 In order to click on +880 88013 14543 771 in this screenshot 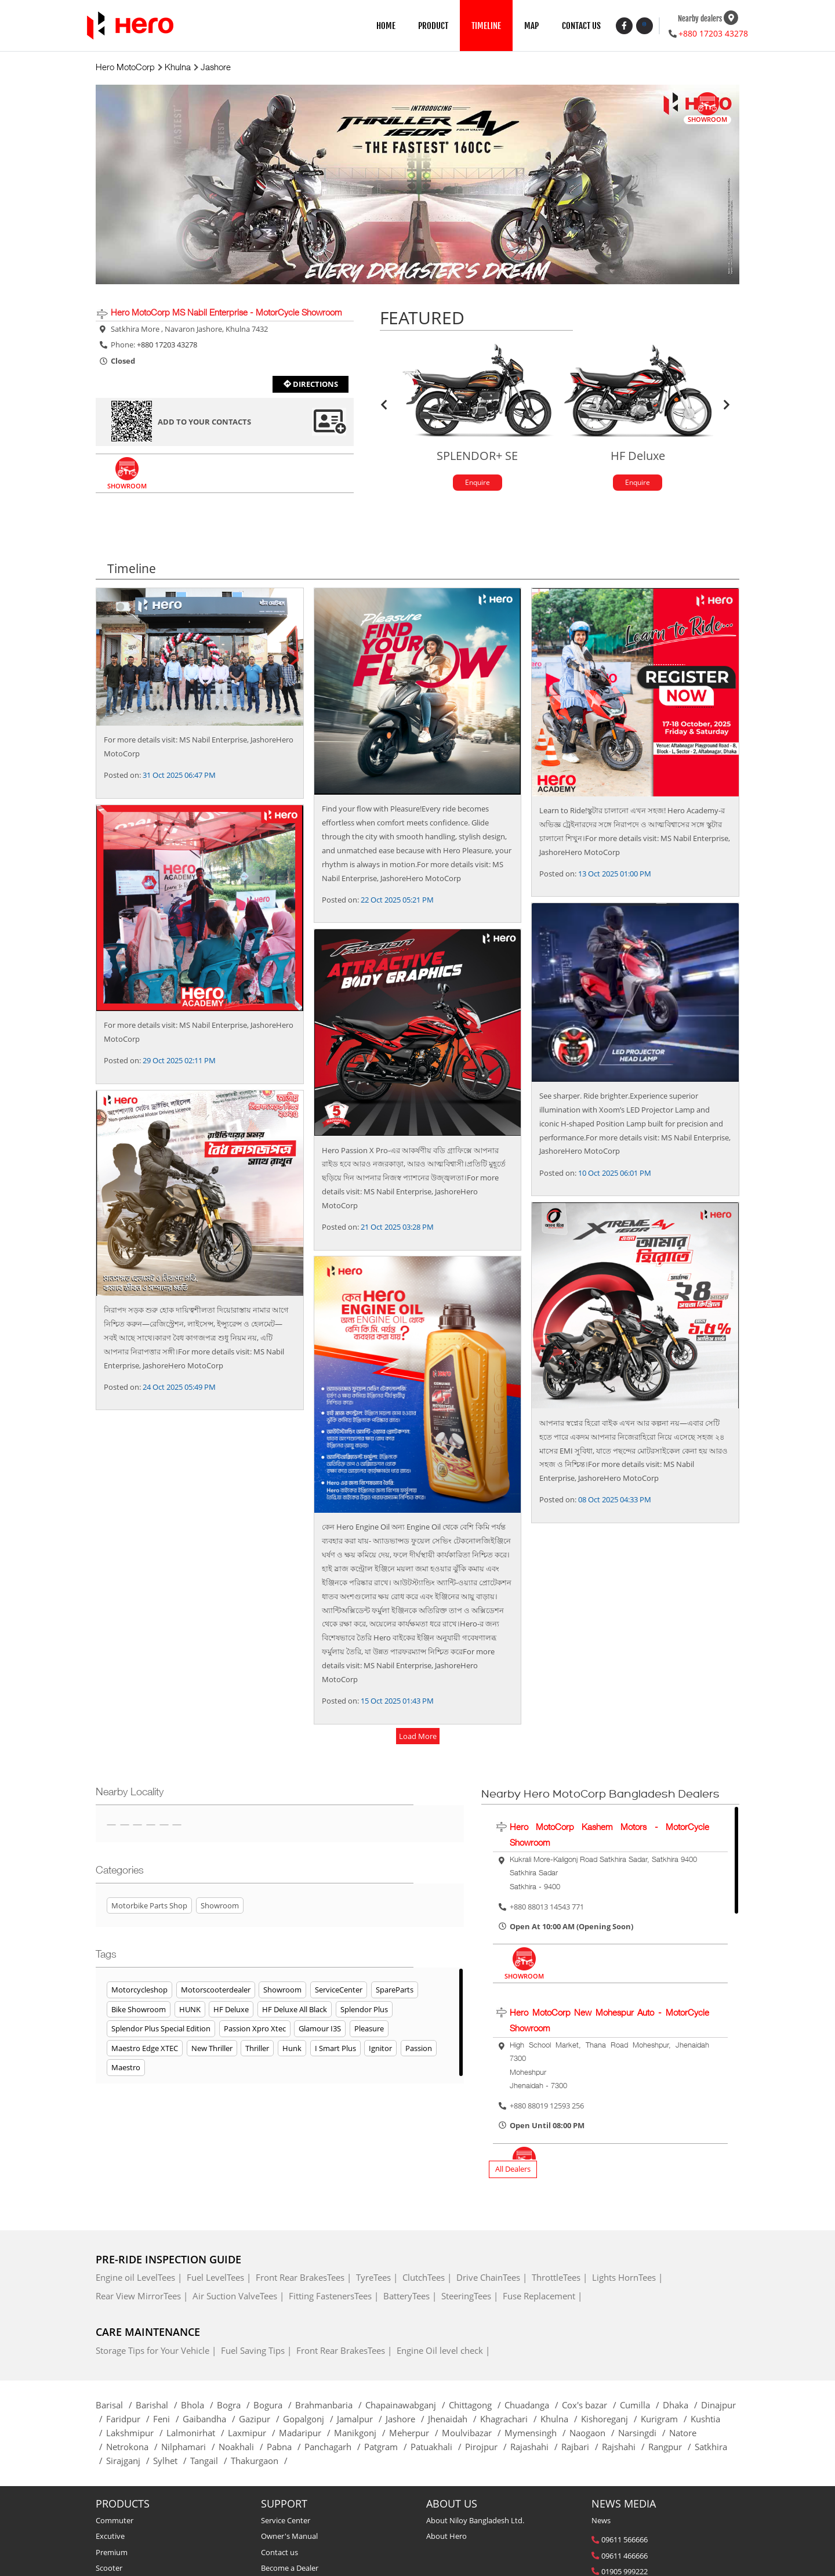, I will do `click(547, 1908)`.